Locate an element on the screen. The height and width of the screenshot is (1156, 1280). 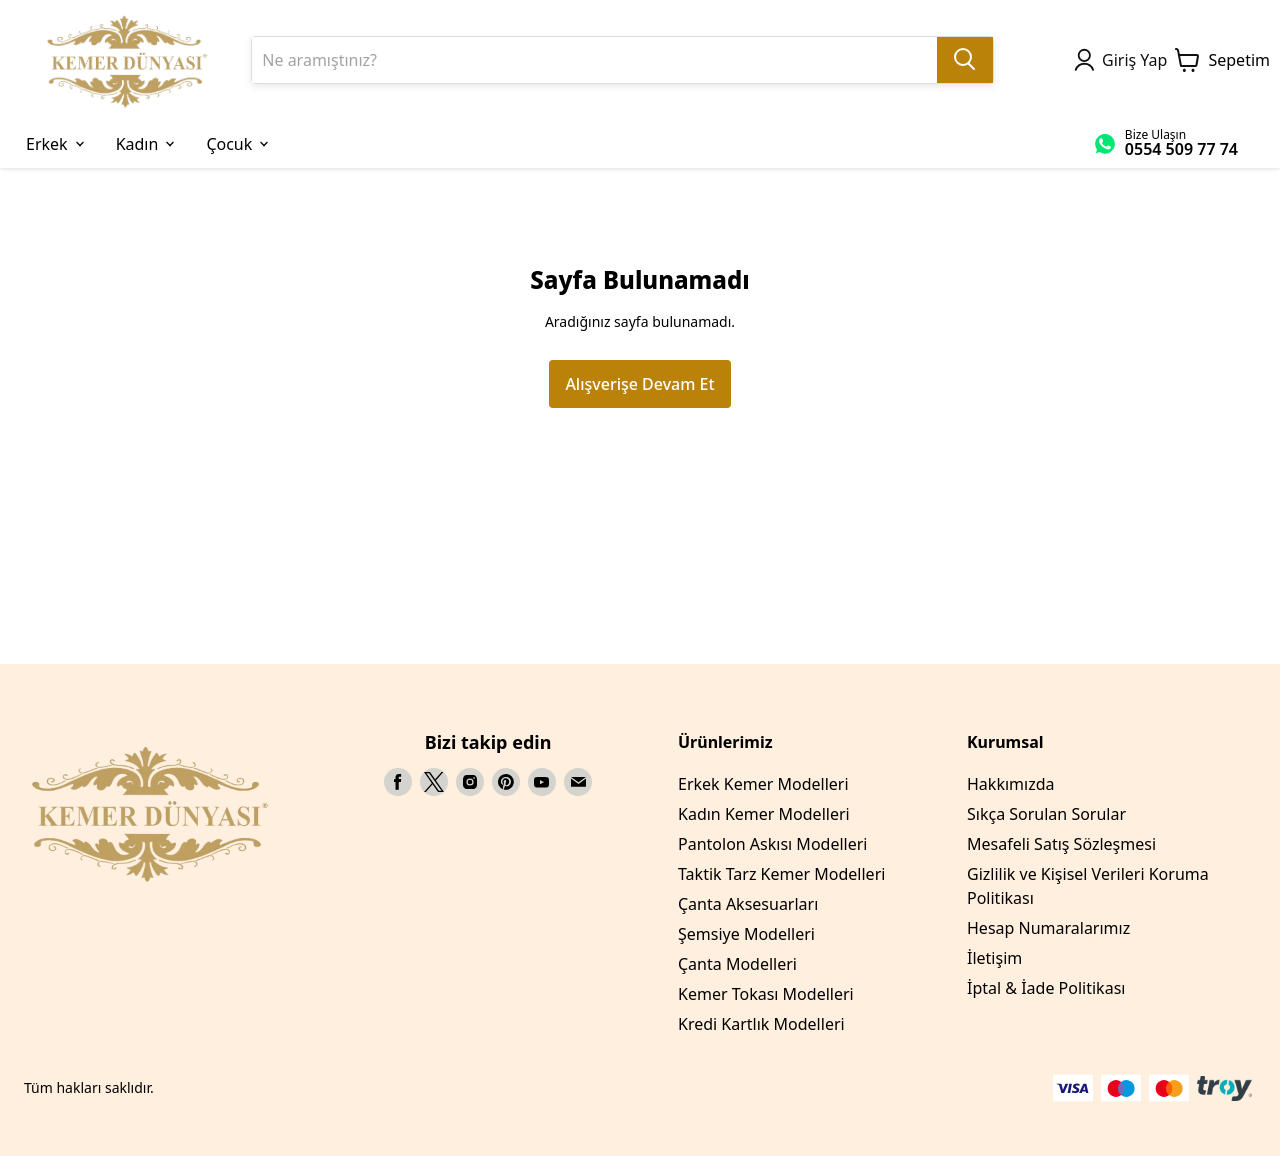
Kemer Tokası Modelleri is located at coordinates (766, 994).